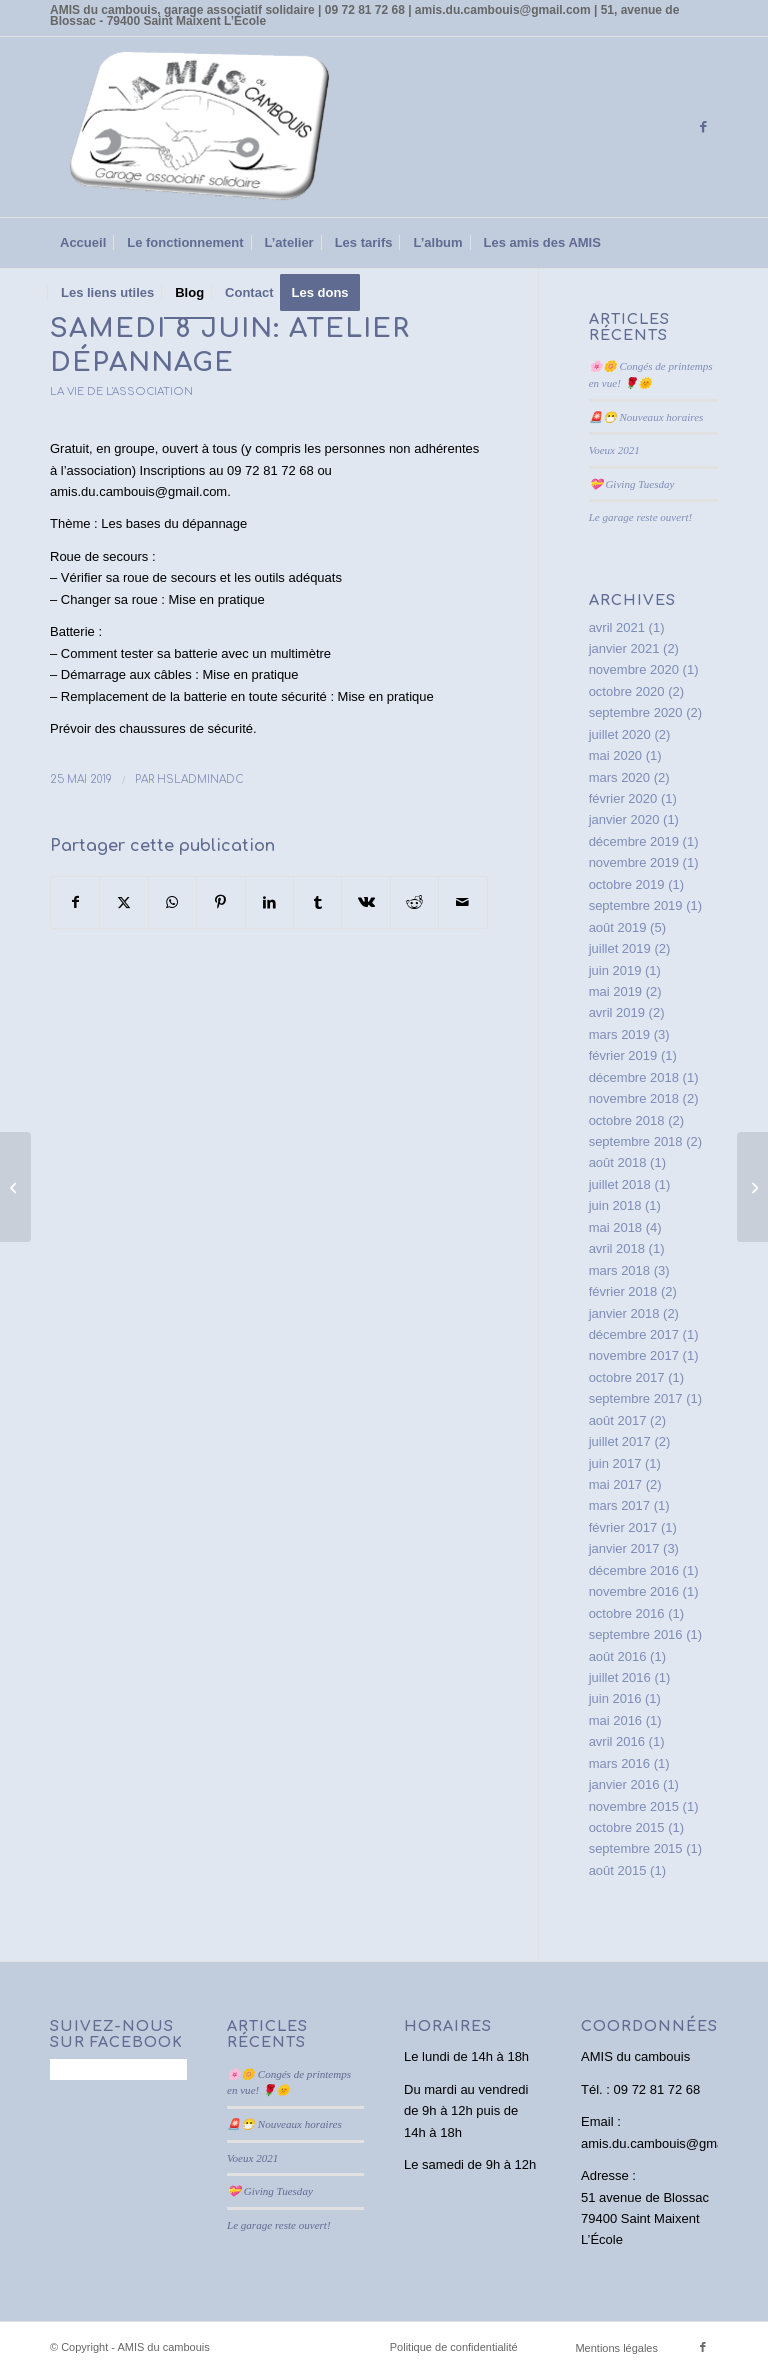  Describe the element at coordinates (615, 755) in the screenshot. I see `mai 2020` at that location.